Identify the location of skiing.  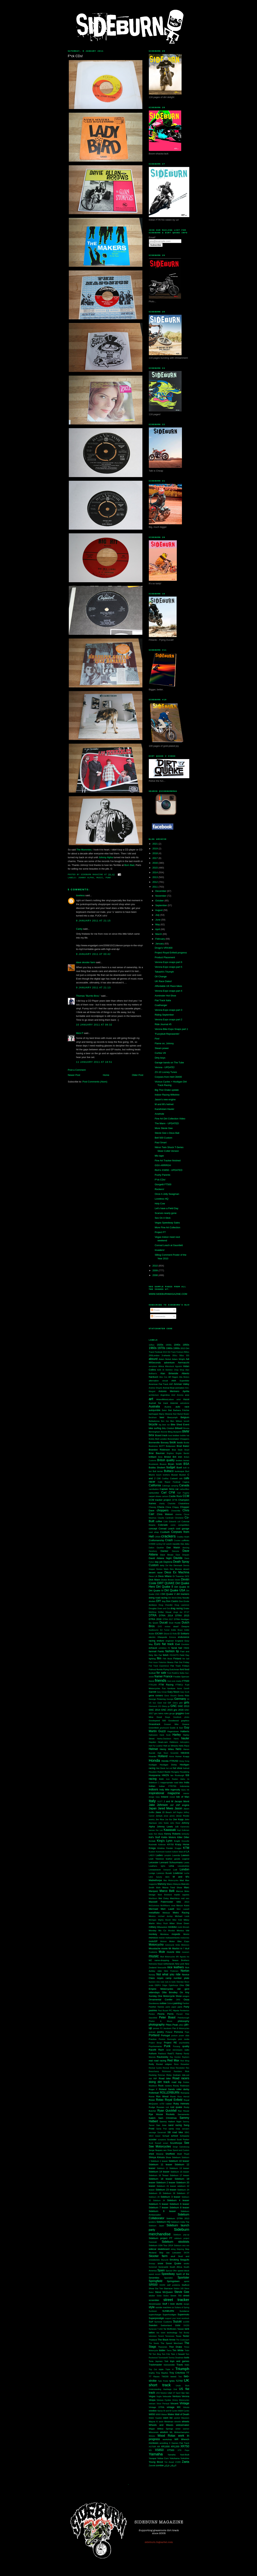
(173, 2249).